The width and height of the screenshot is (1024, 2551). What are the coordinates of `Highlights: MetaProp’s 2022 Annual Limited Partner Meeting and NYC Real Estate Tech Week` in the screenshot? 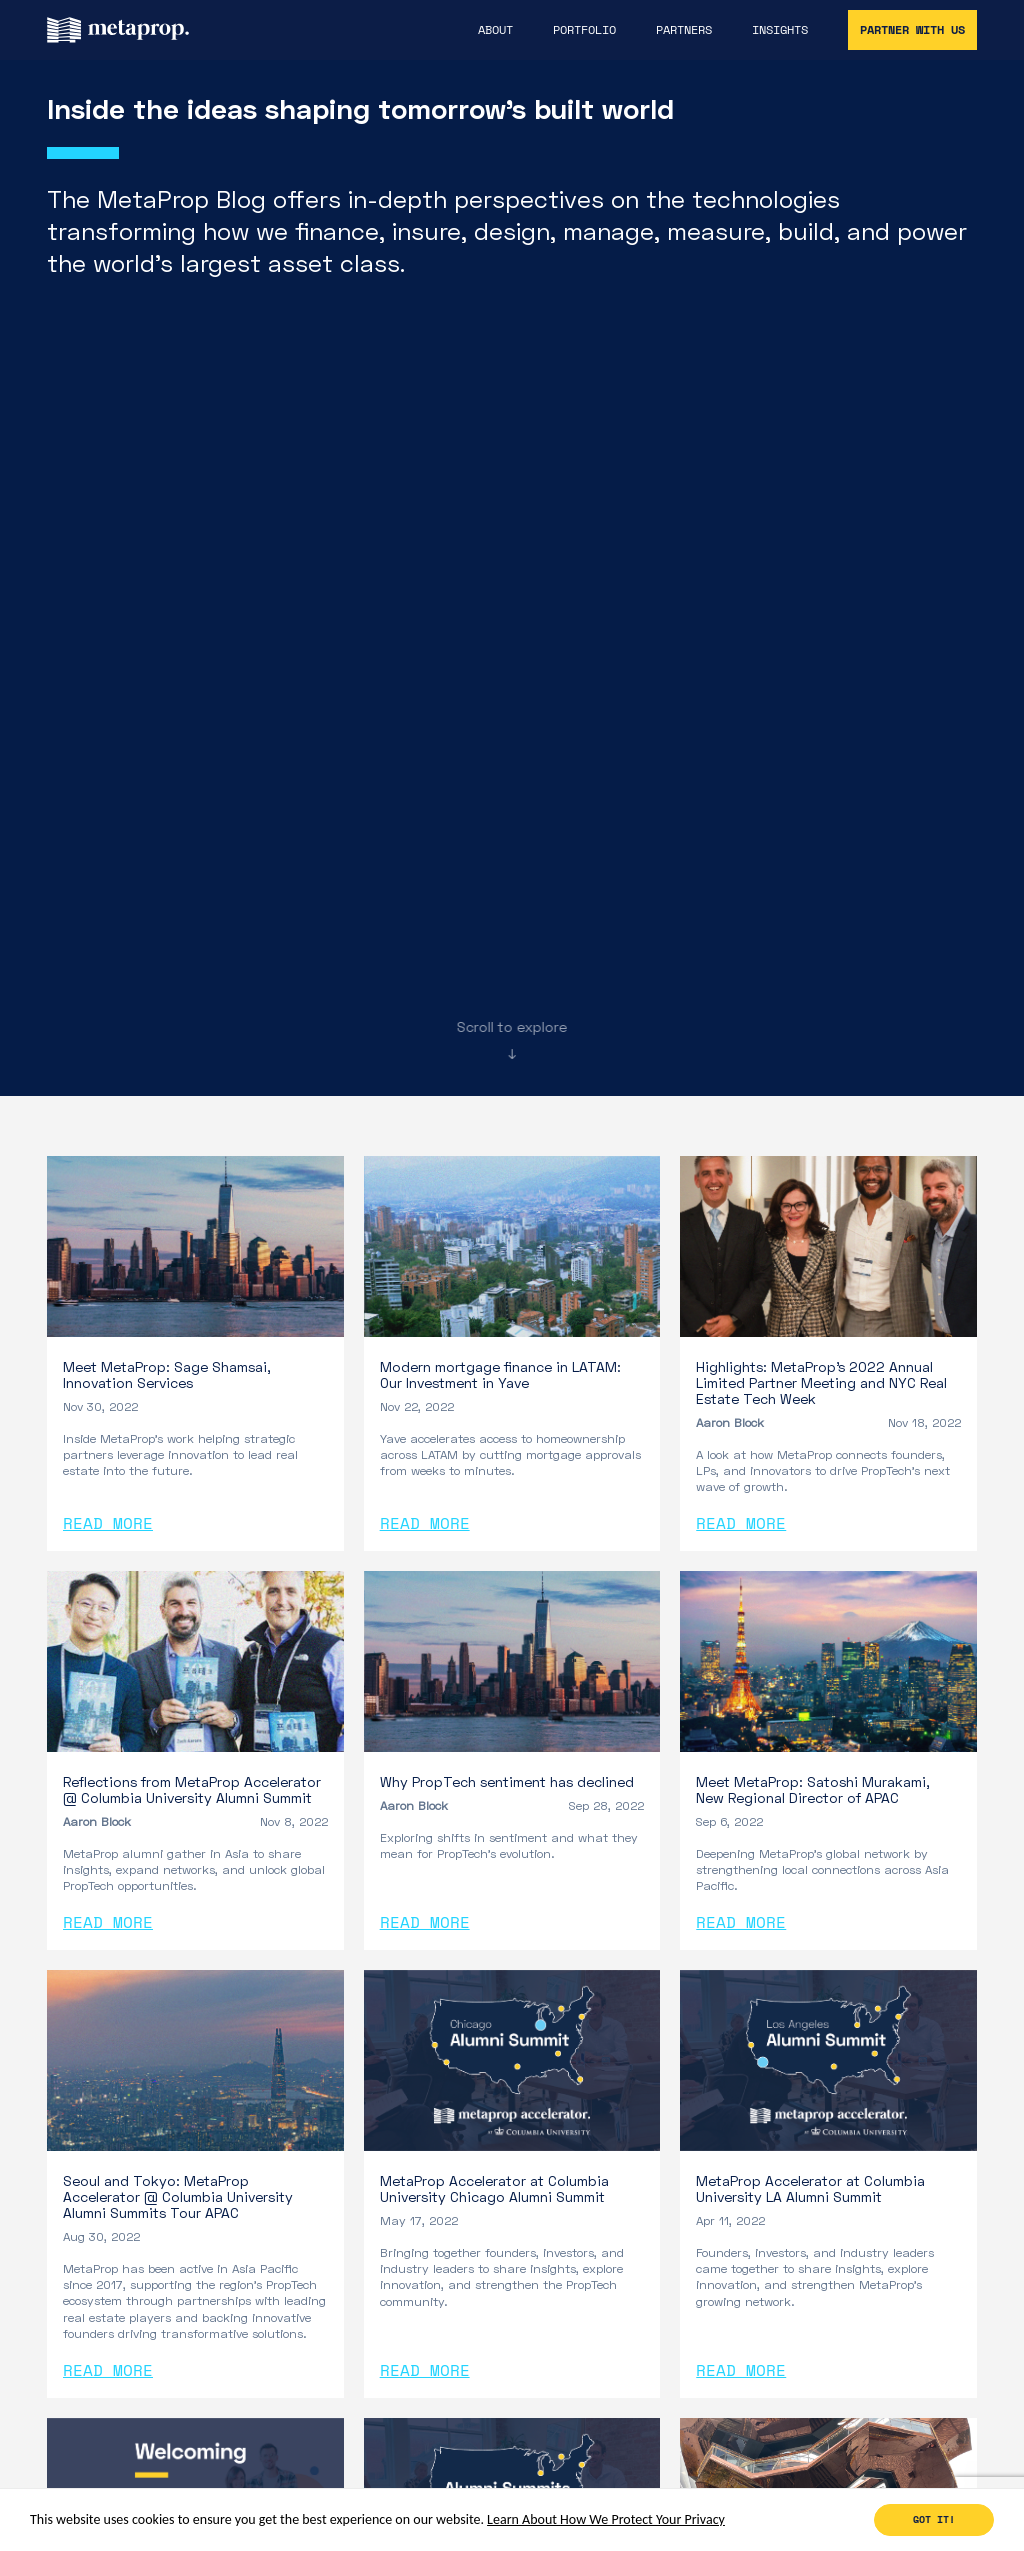 It's located at (821, 1382).